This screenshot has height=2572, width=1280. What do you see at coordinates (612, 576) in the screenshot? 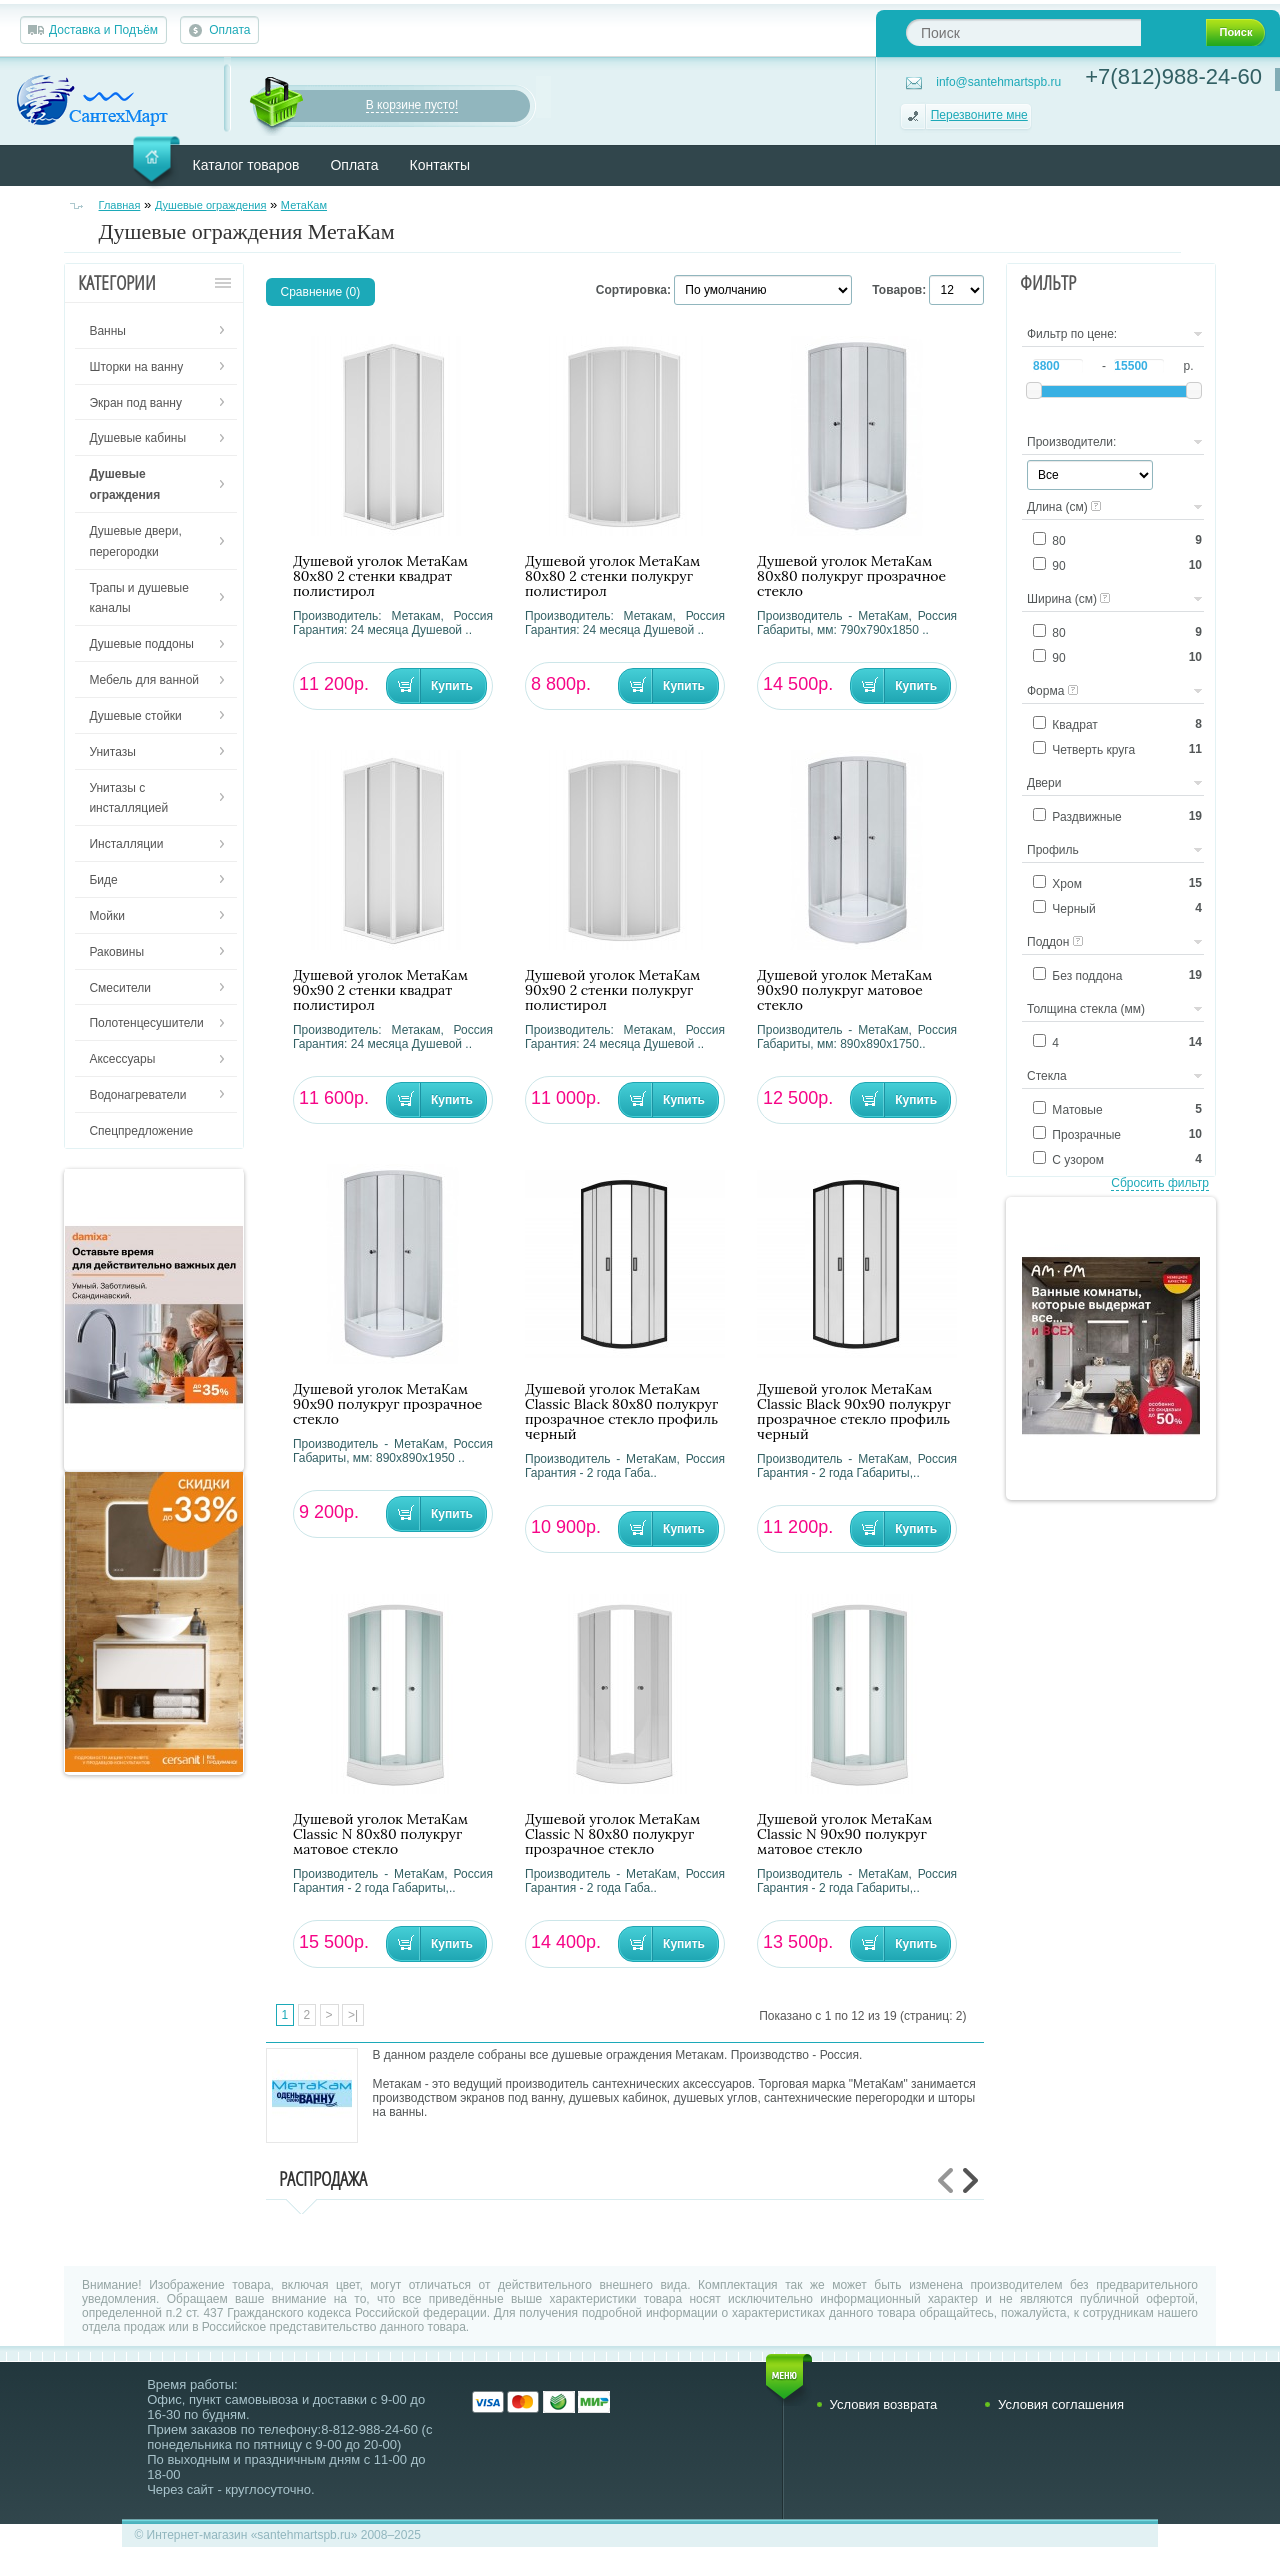
I see `Душевой уголок МетаКам 80х80 2 стенки полукруг полистирол` at bounding box center [612, 576].